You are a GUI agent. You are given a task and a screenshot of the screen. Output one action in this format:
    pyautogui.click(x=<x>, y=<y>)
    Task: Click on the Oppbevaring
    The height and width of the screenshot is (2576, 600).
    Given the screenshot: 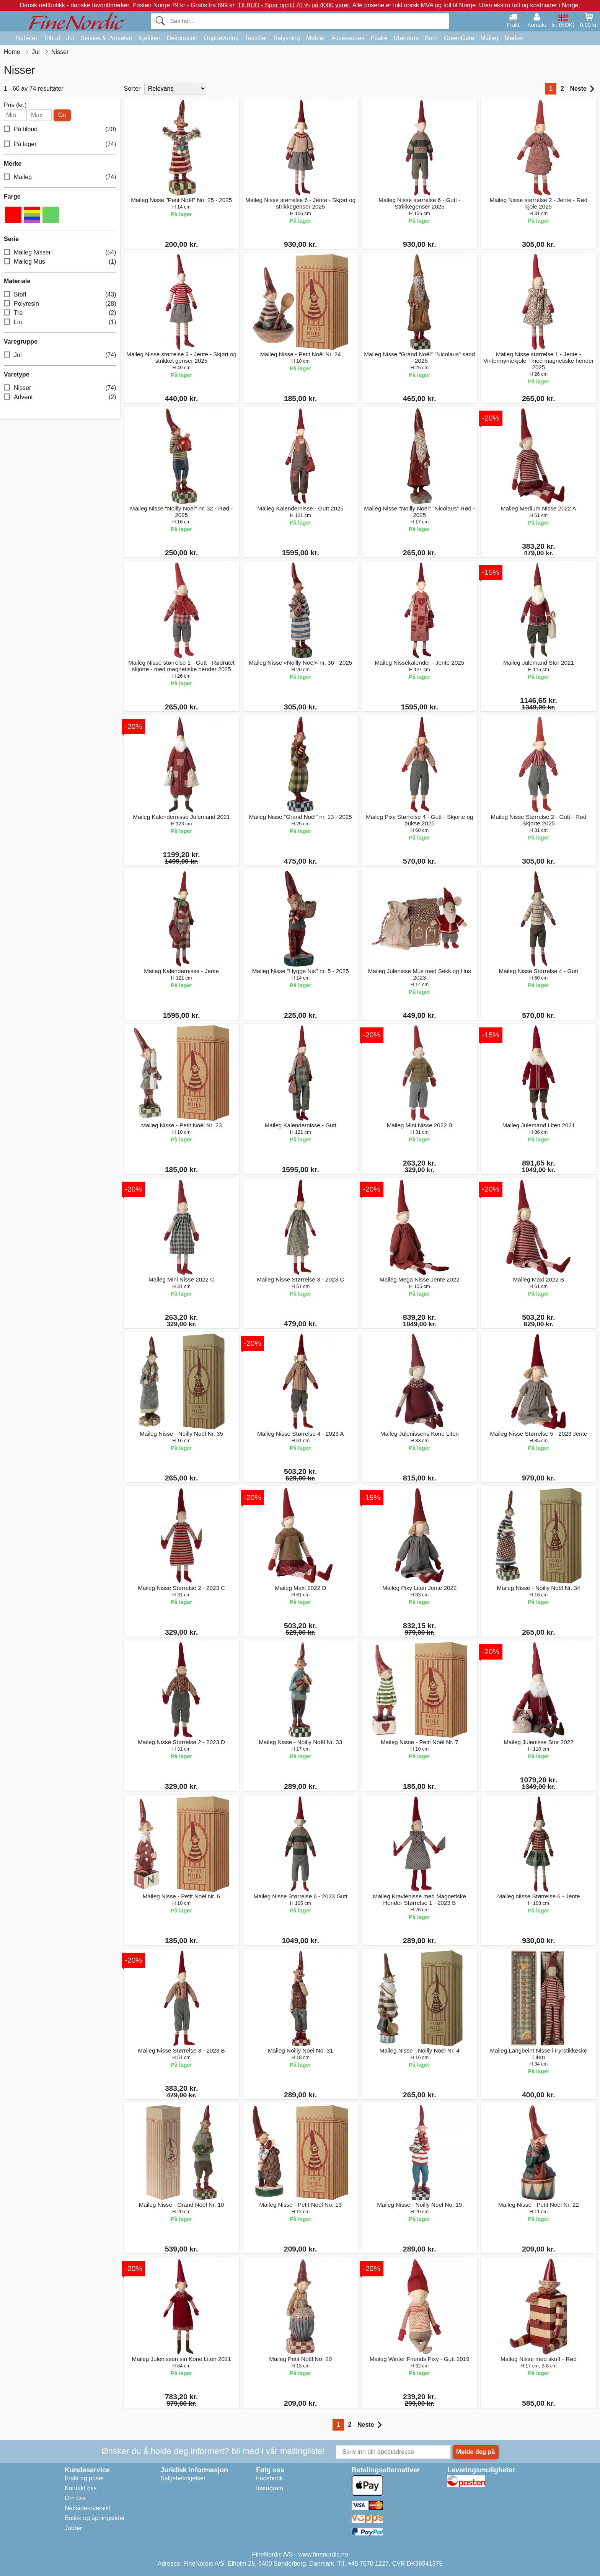 What is the action you would take?
    pyautogui.click(x=221, y=38)
    